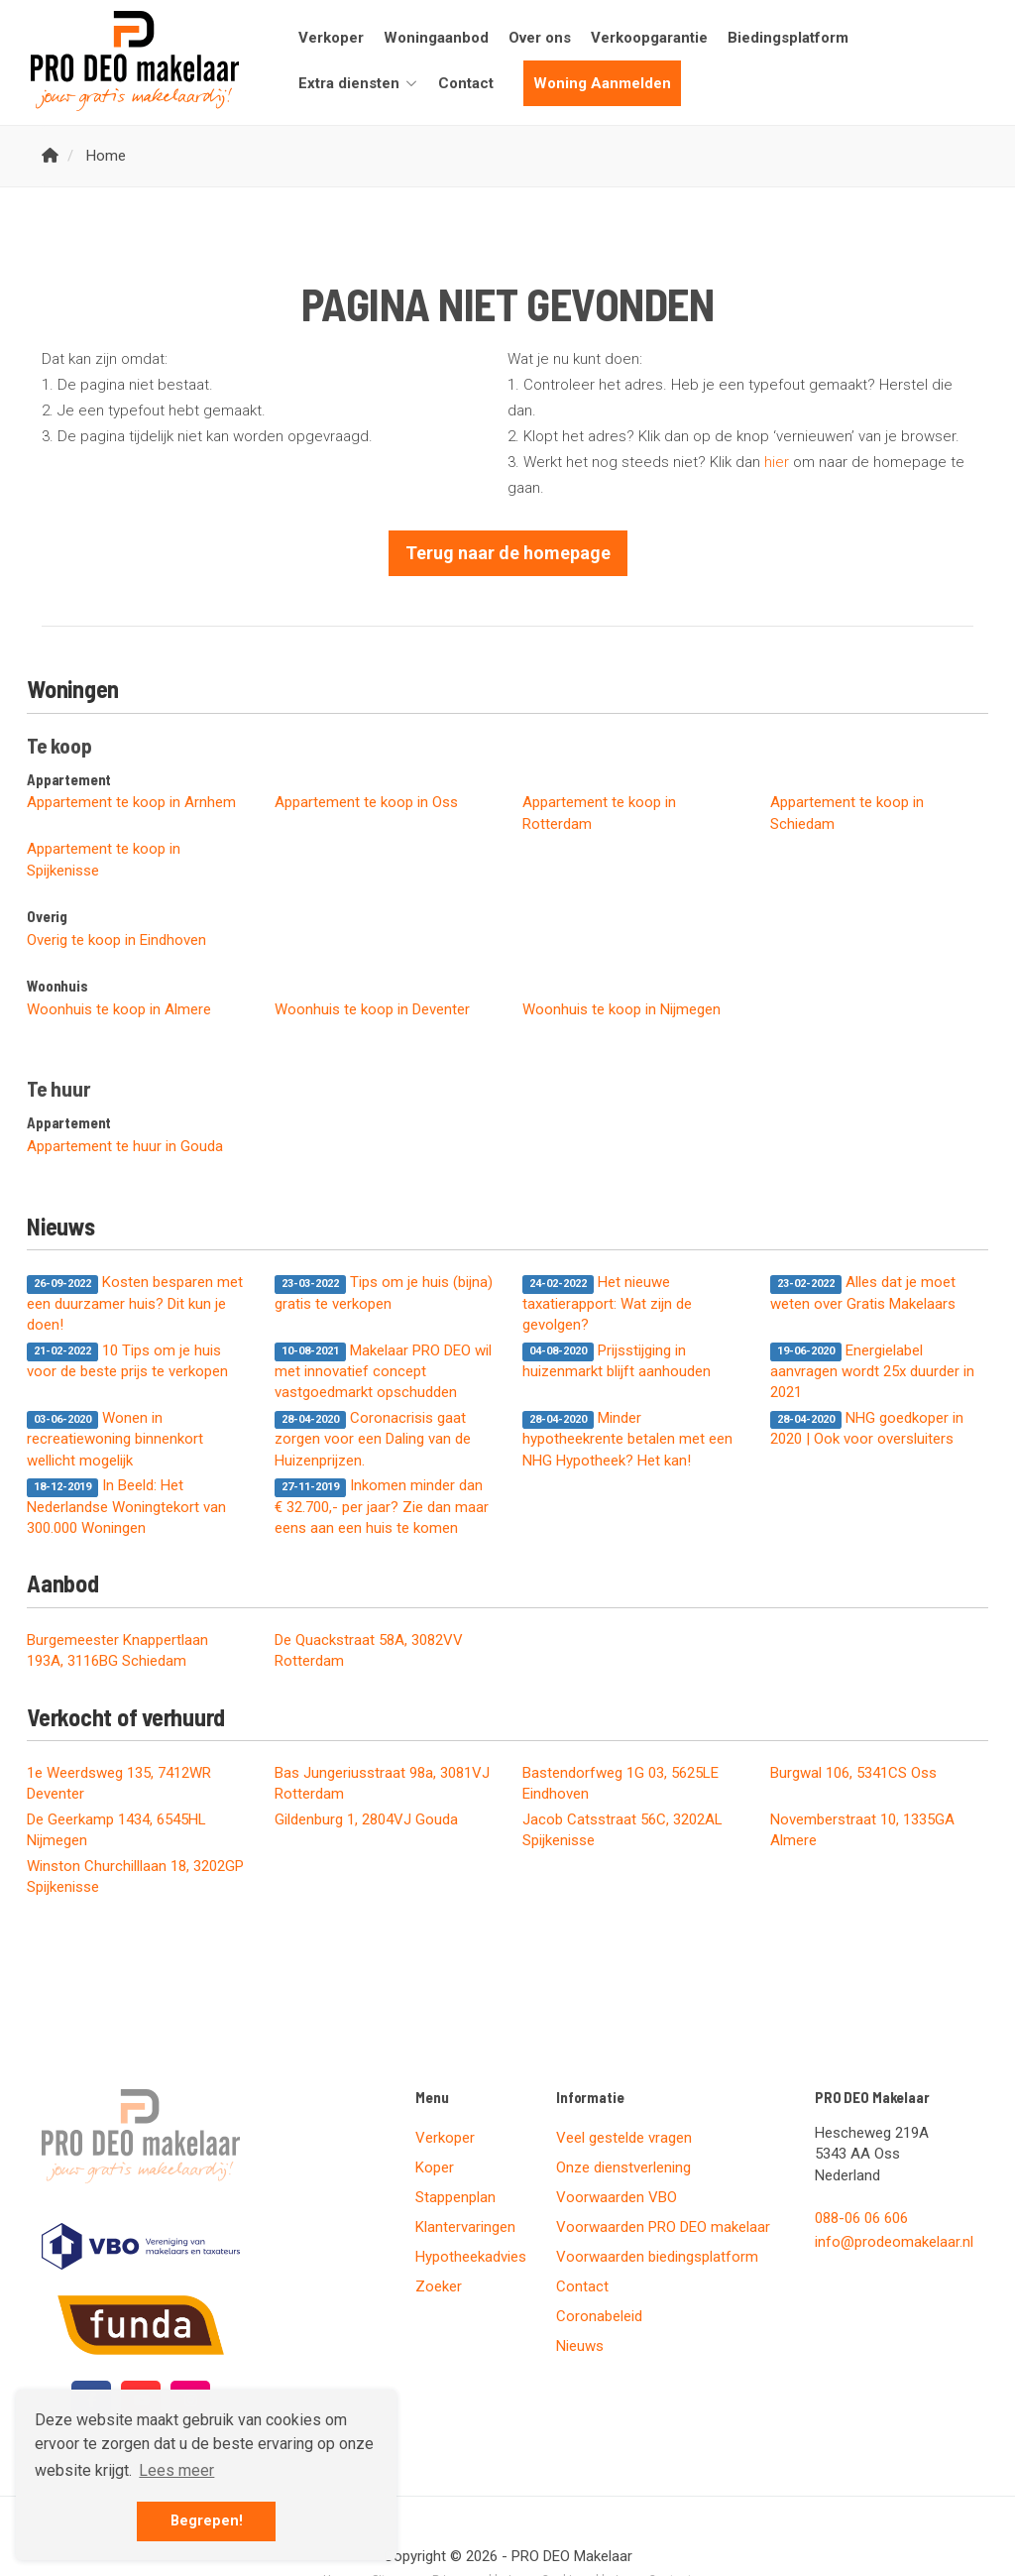 The width and height of the screenshot is (1015, 2576). I want to click on 1e Weerdsweg 135, 7412WR Deventer, so click(119, 1783).